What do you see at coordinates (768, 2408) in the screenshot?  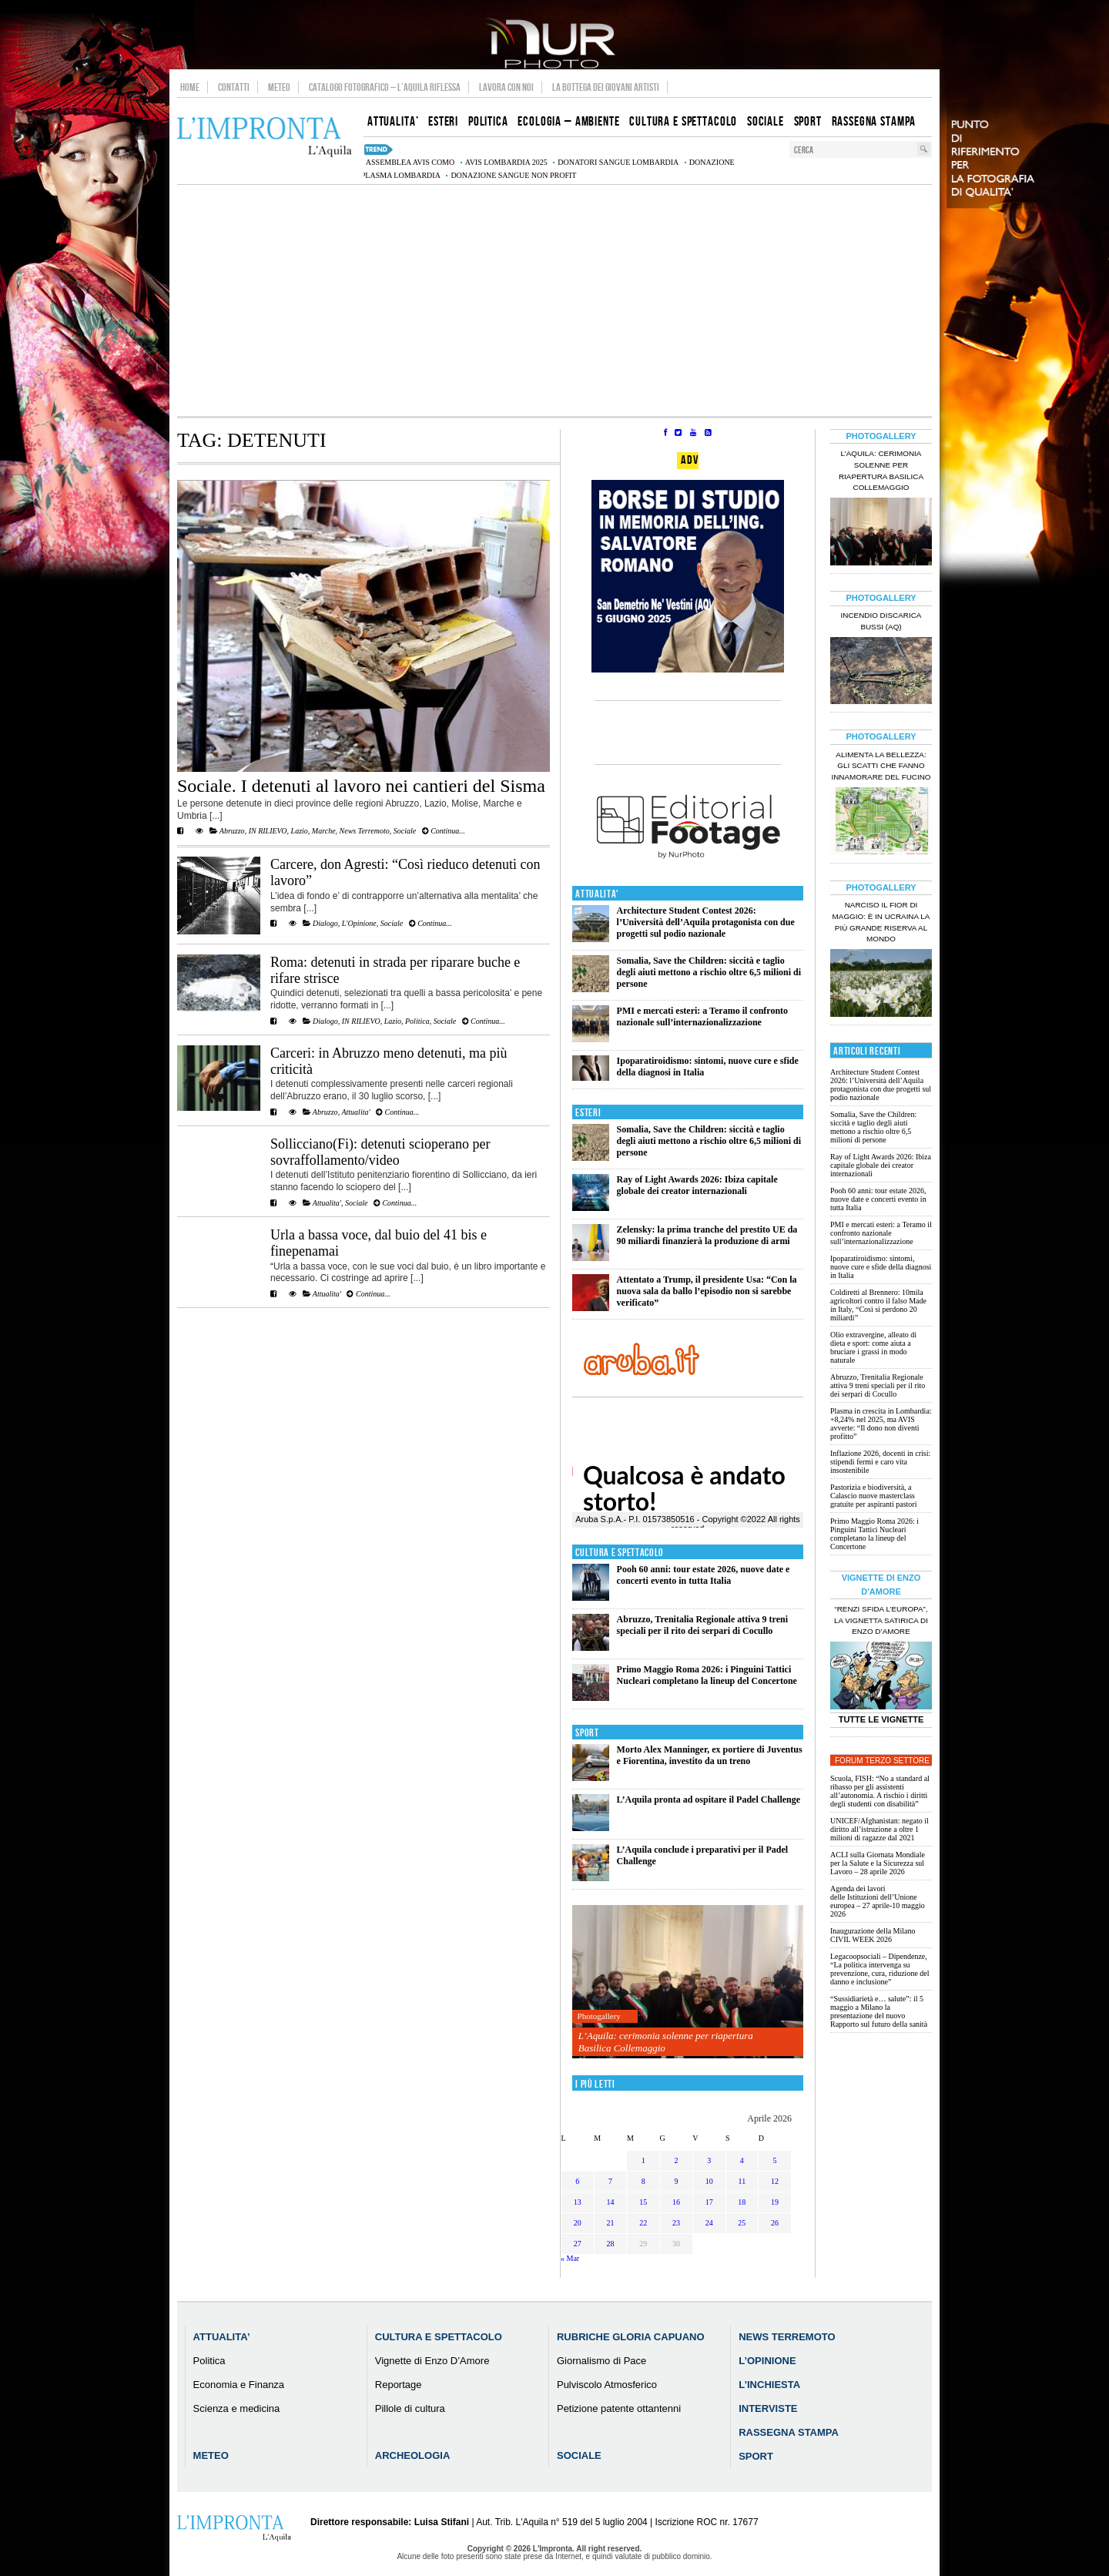 I see `Interviste` at bounding box center [768, 2408].